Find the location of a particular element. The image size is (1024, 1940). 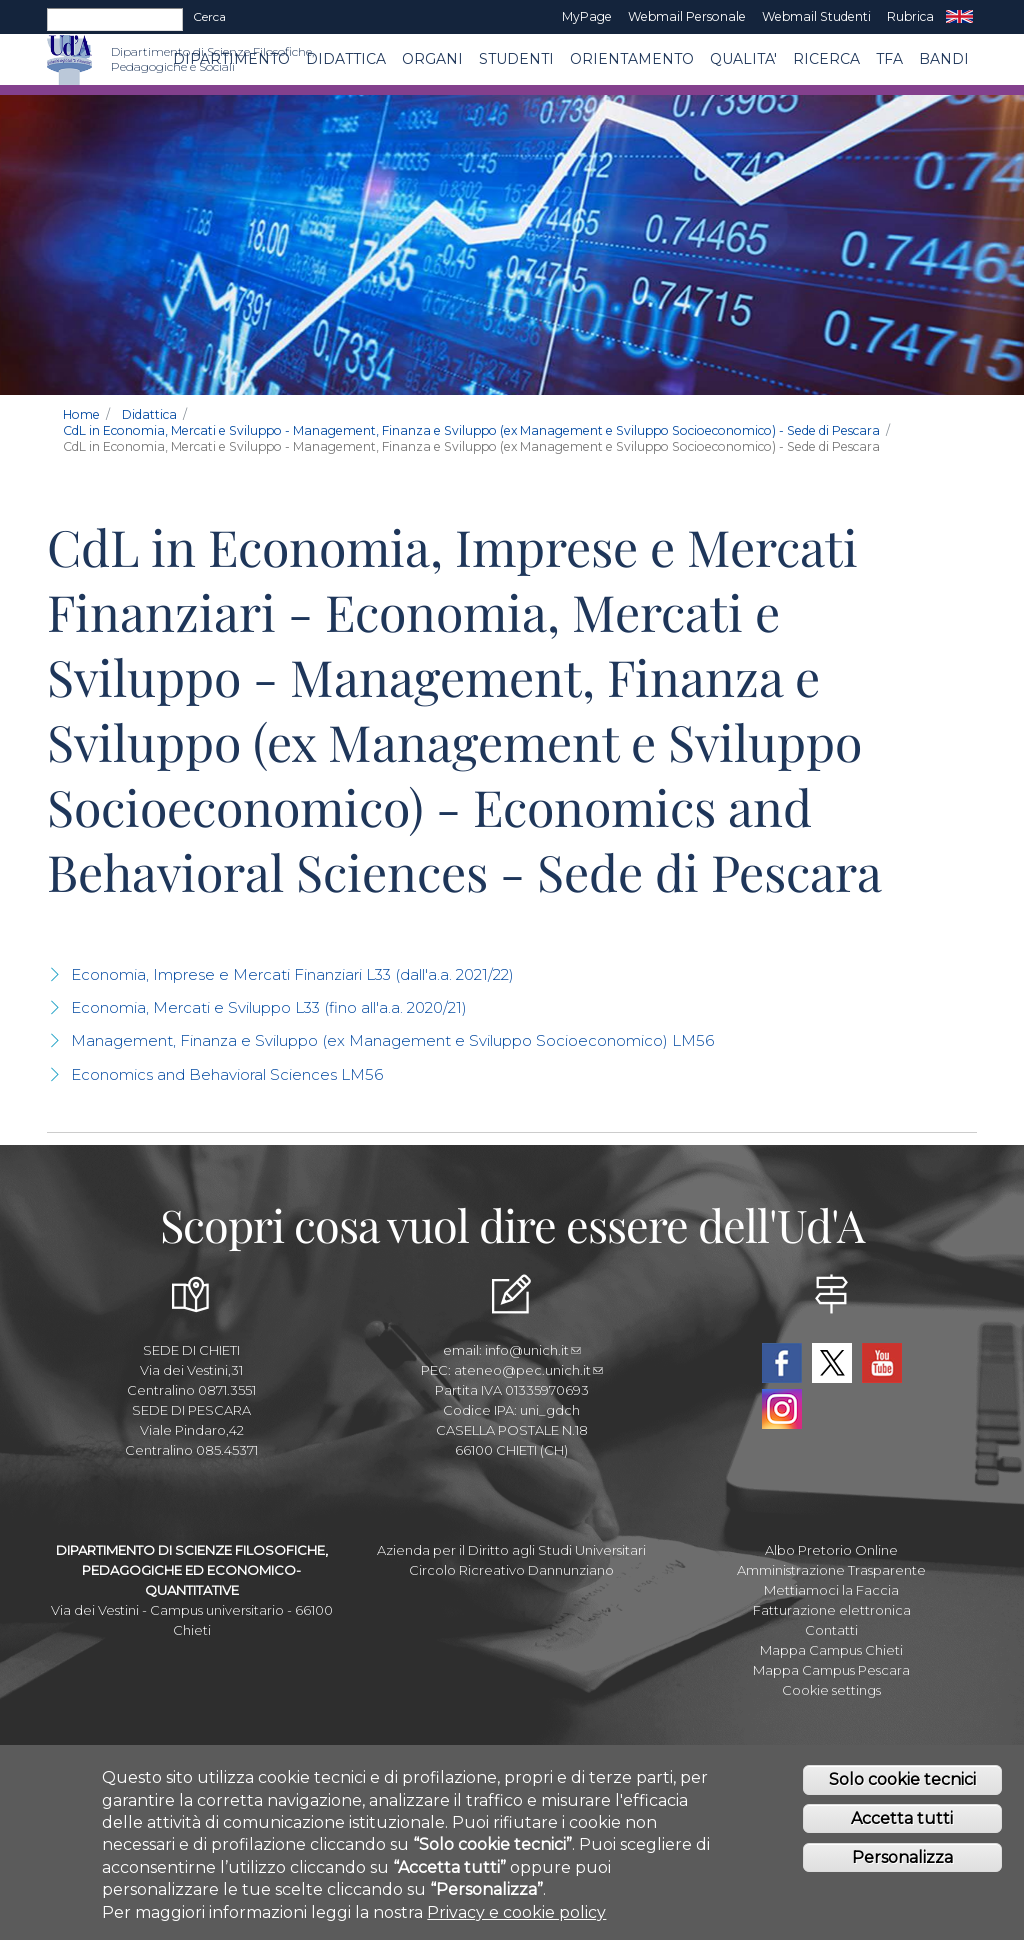

Mappa Campus Chieti is located at coordinates (831, 1650).